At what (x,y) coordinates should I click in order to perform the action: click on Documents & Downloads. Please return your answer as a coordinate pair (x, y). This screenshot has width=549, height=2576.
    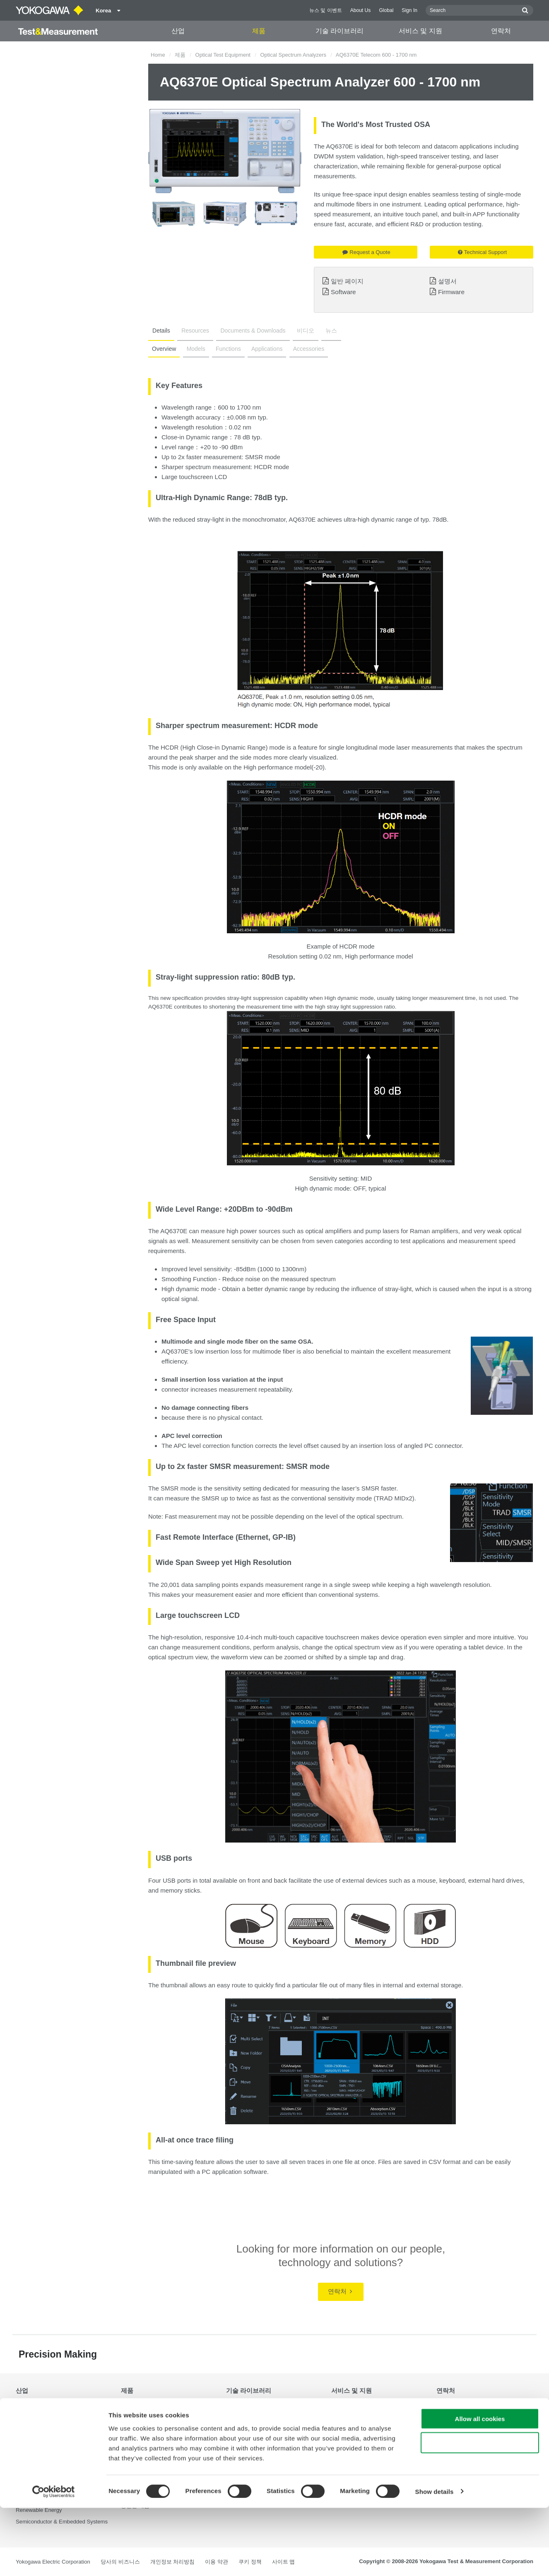
    Looking at the image, I should click on (248, 330).